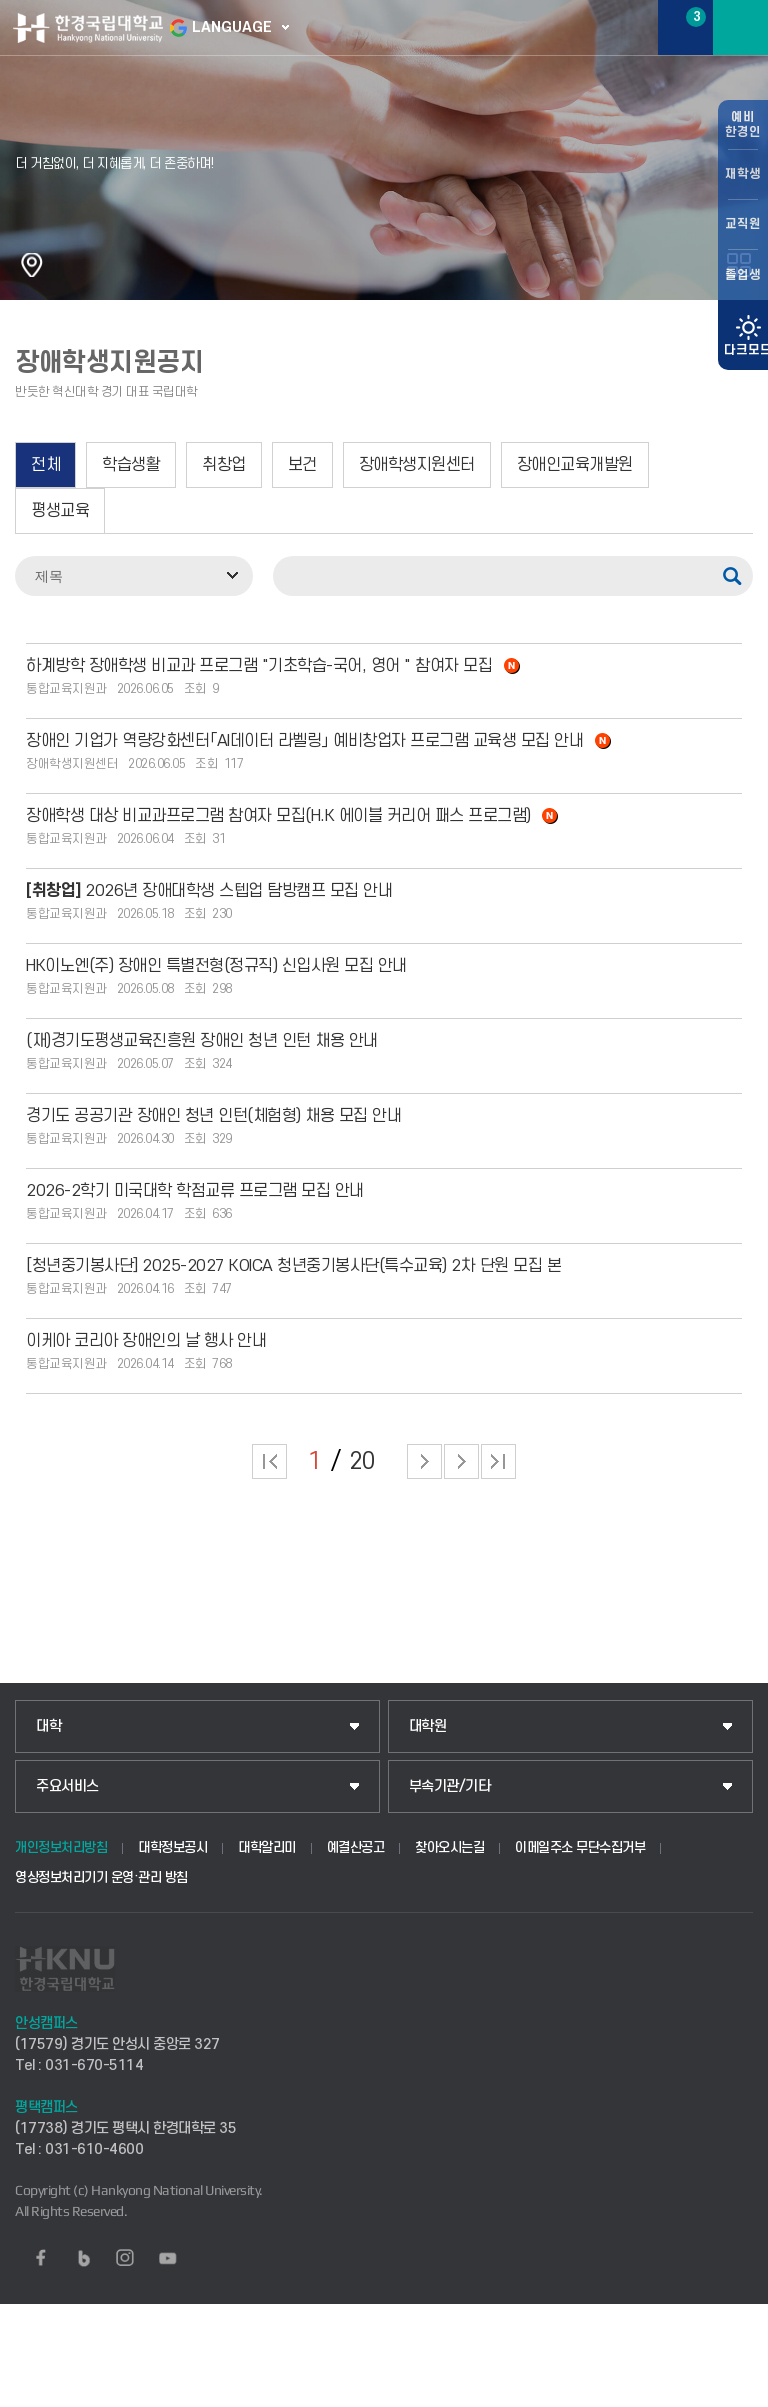 This screenshot has width=768, height=2407. Describe the element at coordinates (273, 666) in the screenshot. I see `하계방학 장애학생 비교과 프로그램 "기초학습-국어, 영어 " 참여자 모집` at that location.